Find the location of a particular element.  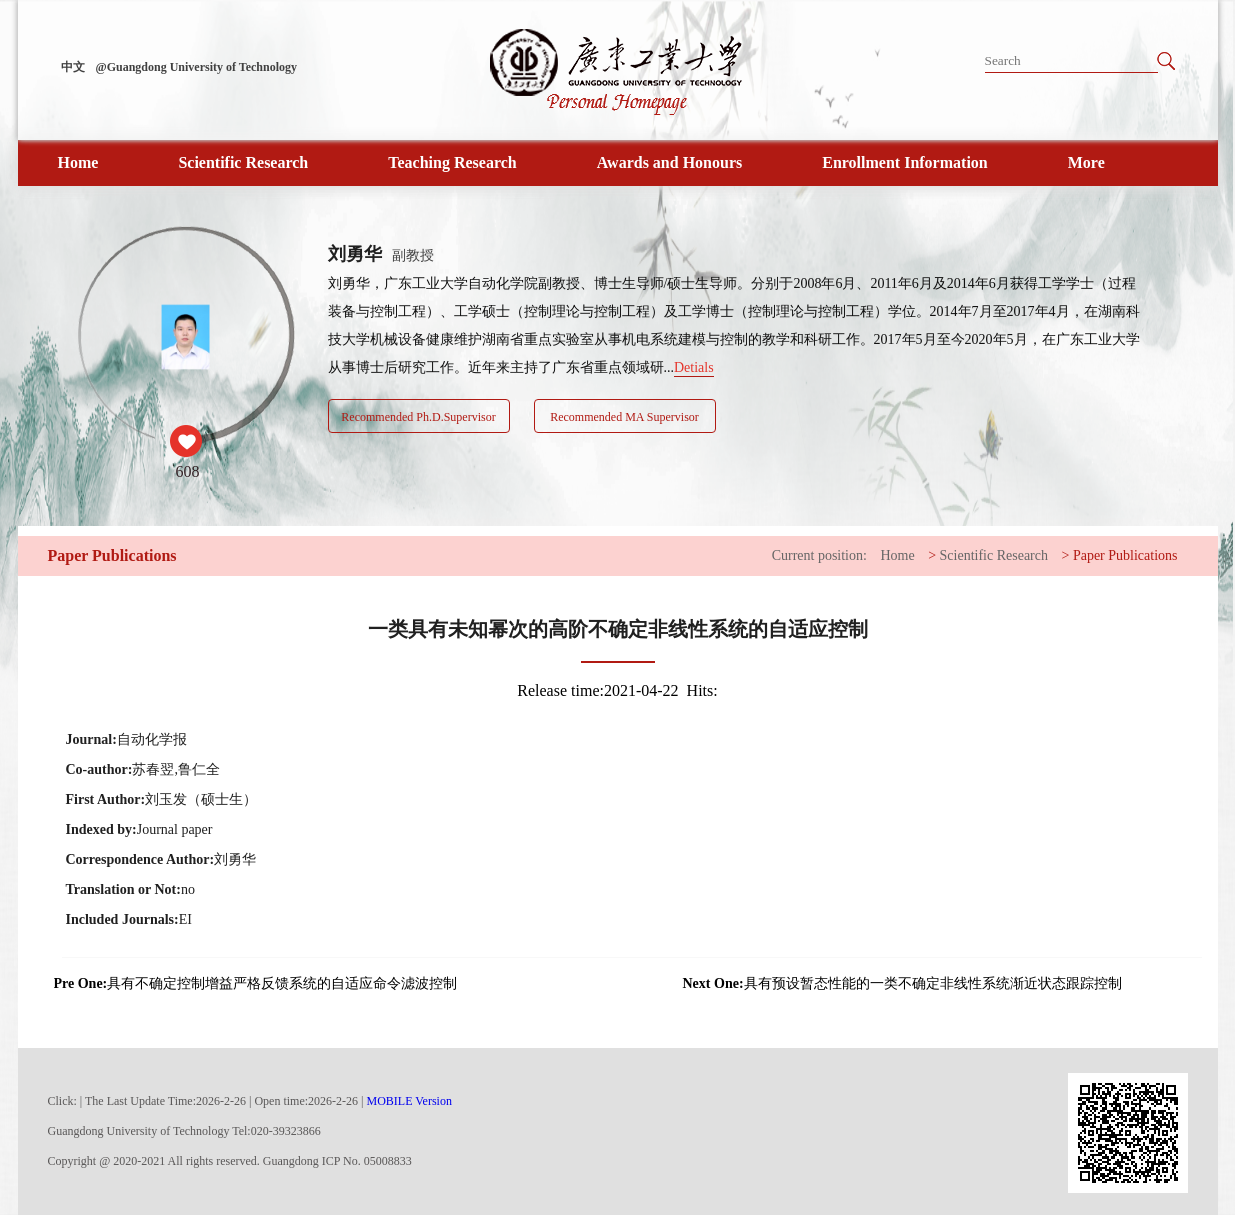

Enrollment Information is located at coordinates (904, 162).